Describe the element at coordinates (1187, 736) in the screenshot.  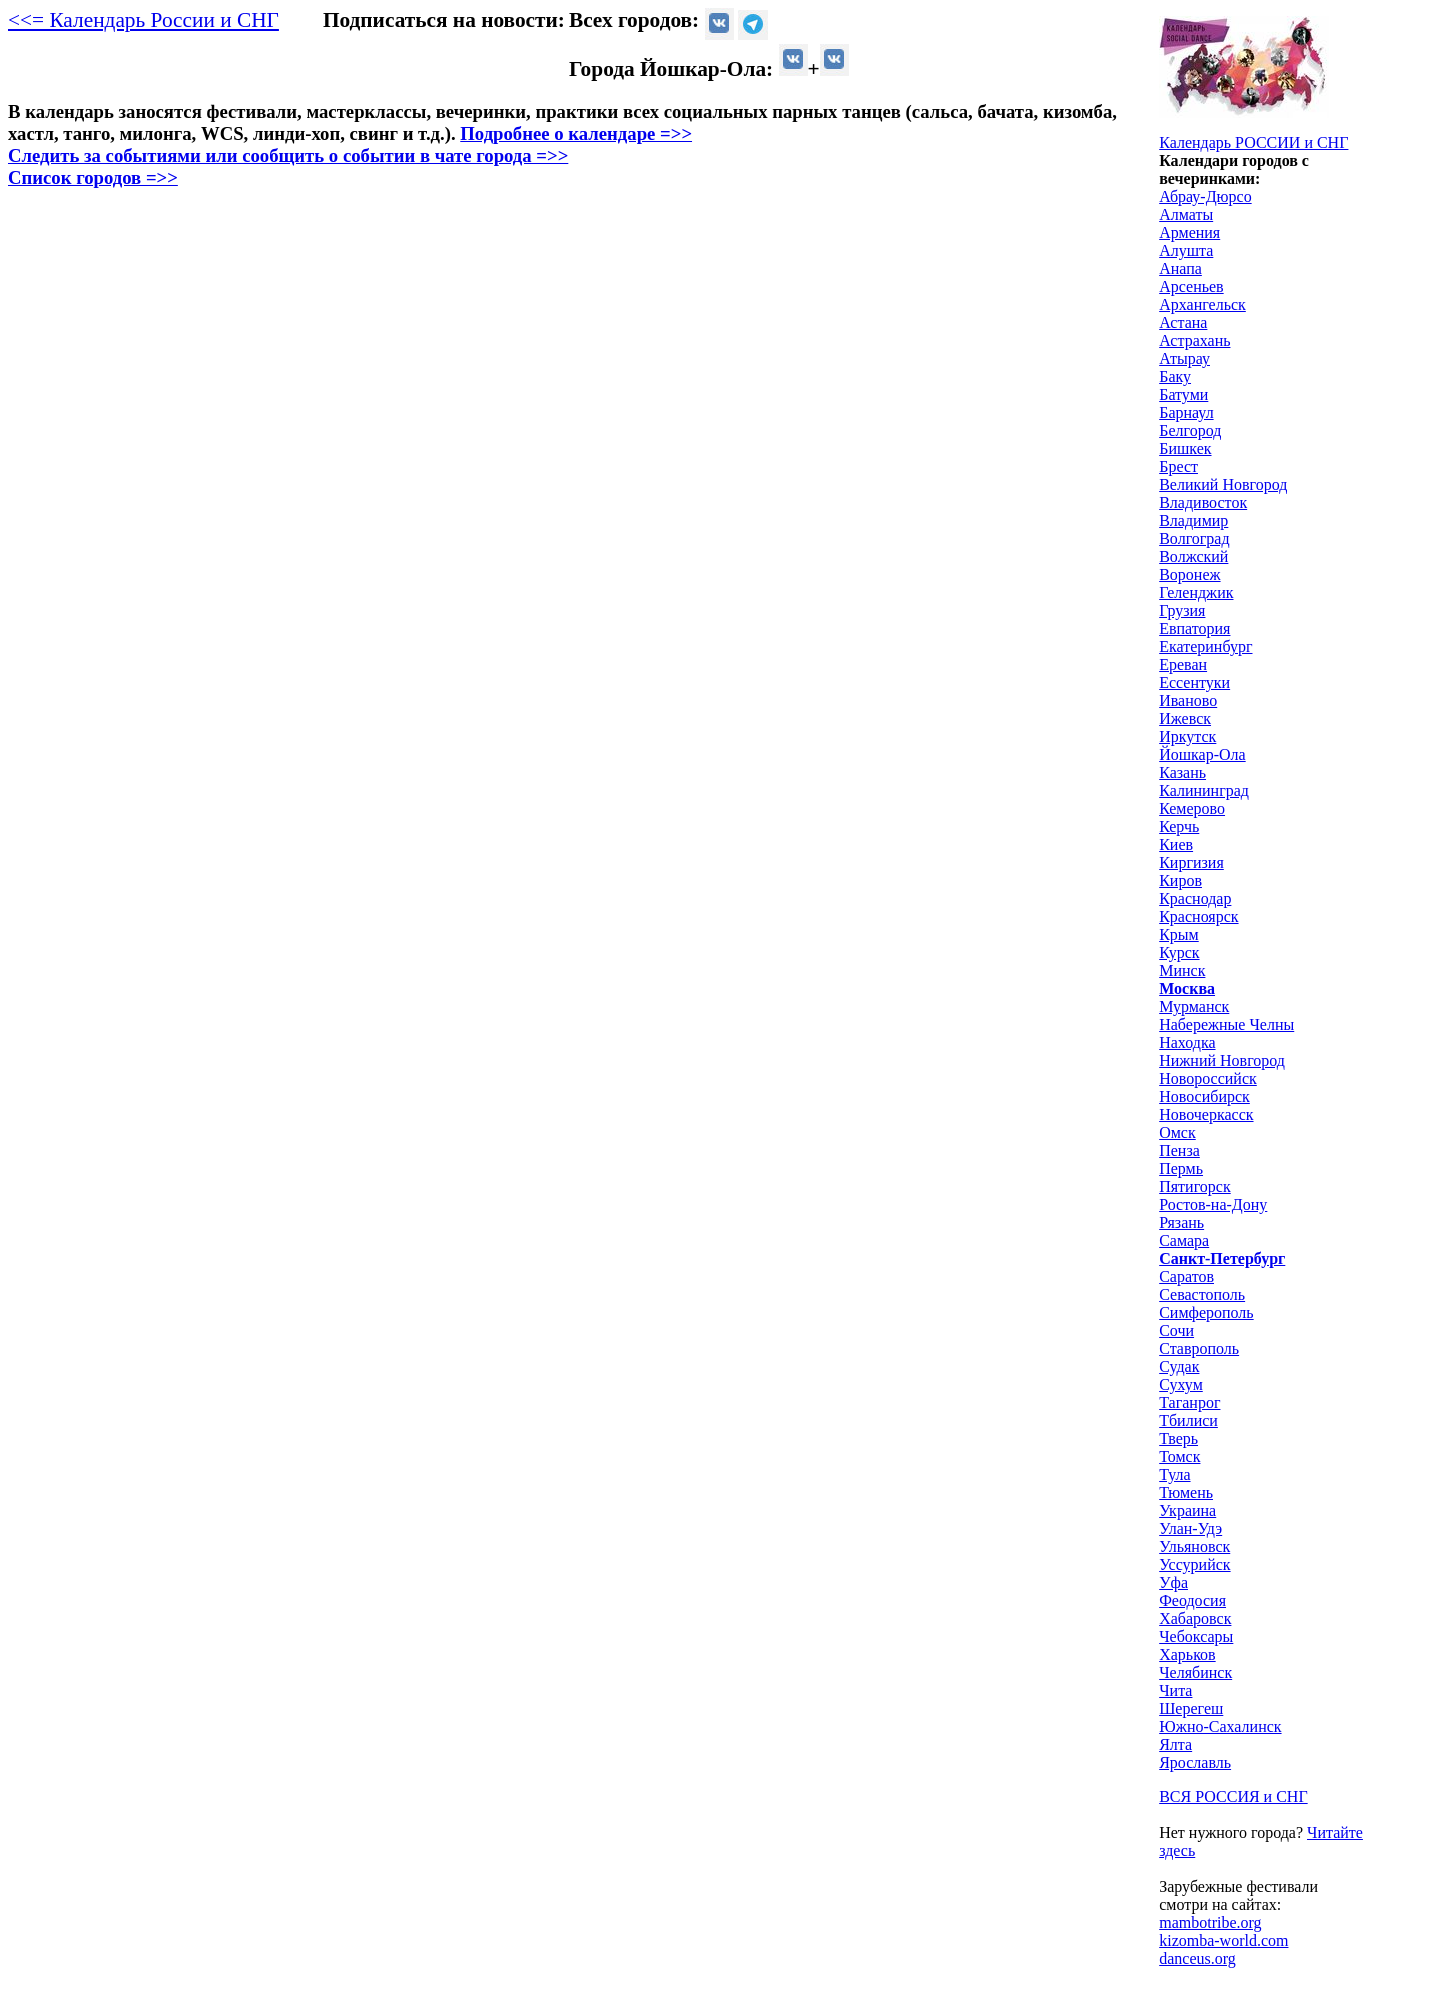
I see `Иркутск` at that location.